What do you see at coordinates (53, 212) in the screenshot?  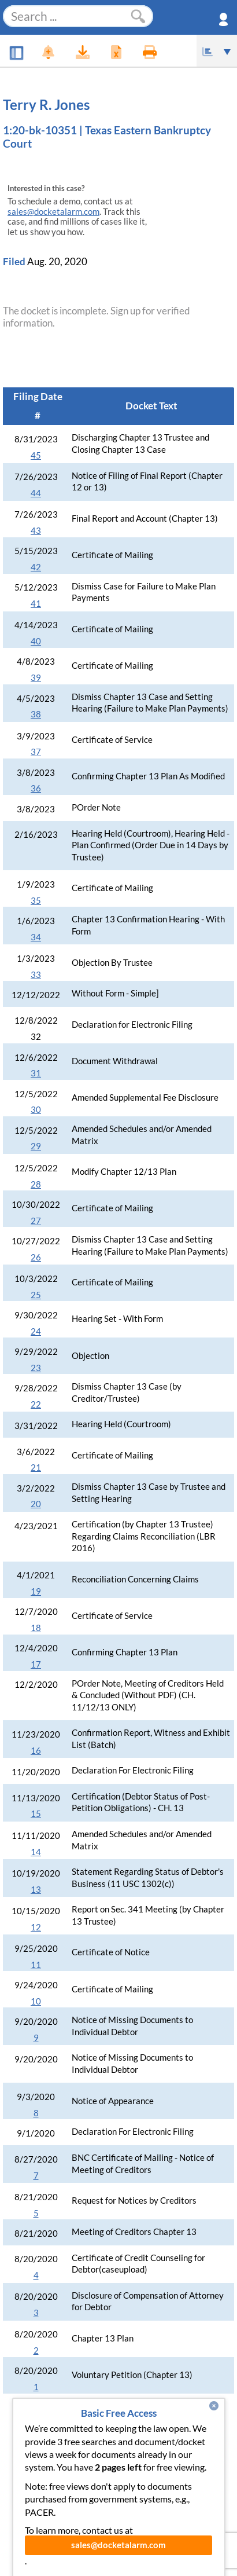 I see `sales@docketalarm.com` at bounding box center [53, 212].